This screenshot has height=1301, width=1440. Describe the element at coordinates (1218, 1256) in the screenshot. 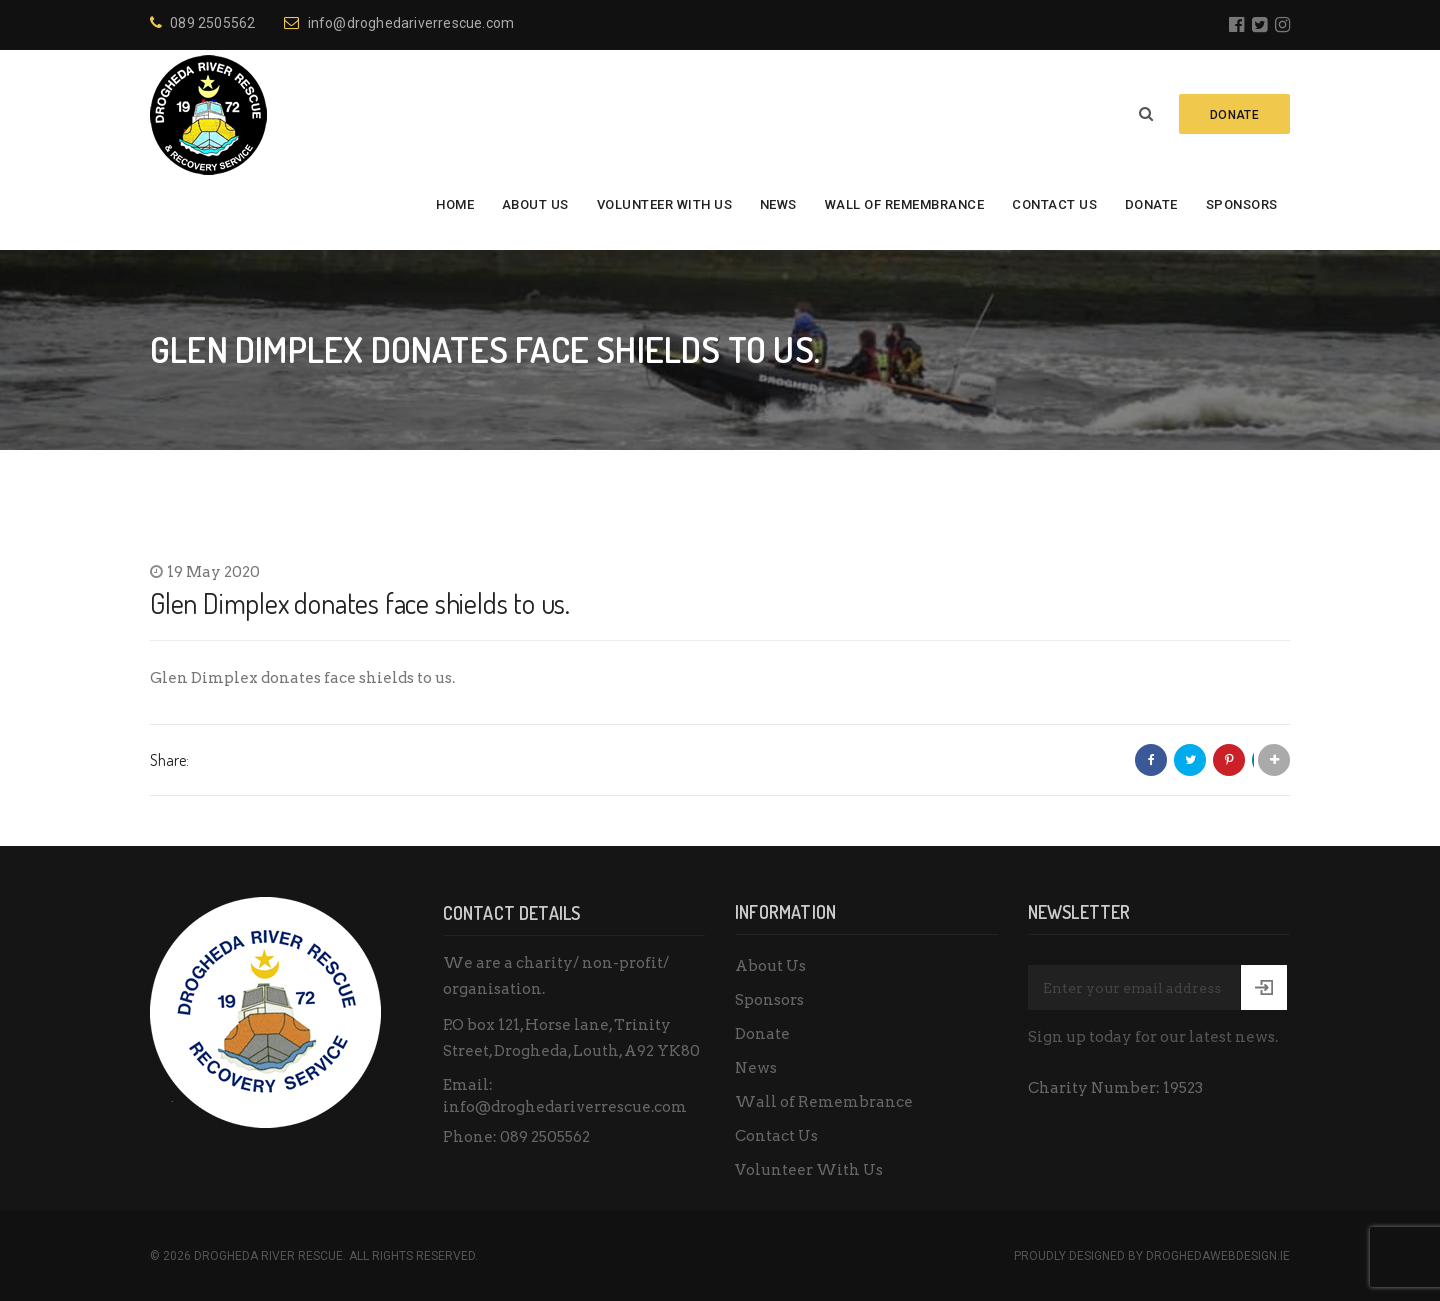

I see `DroghedaWebdesign.ie` at that location.